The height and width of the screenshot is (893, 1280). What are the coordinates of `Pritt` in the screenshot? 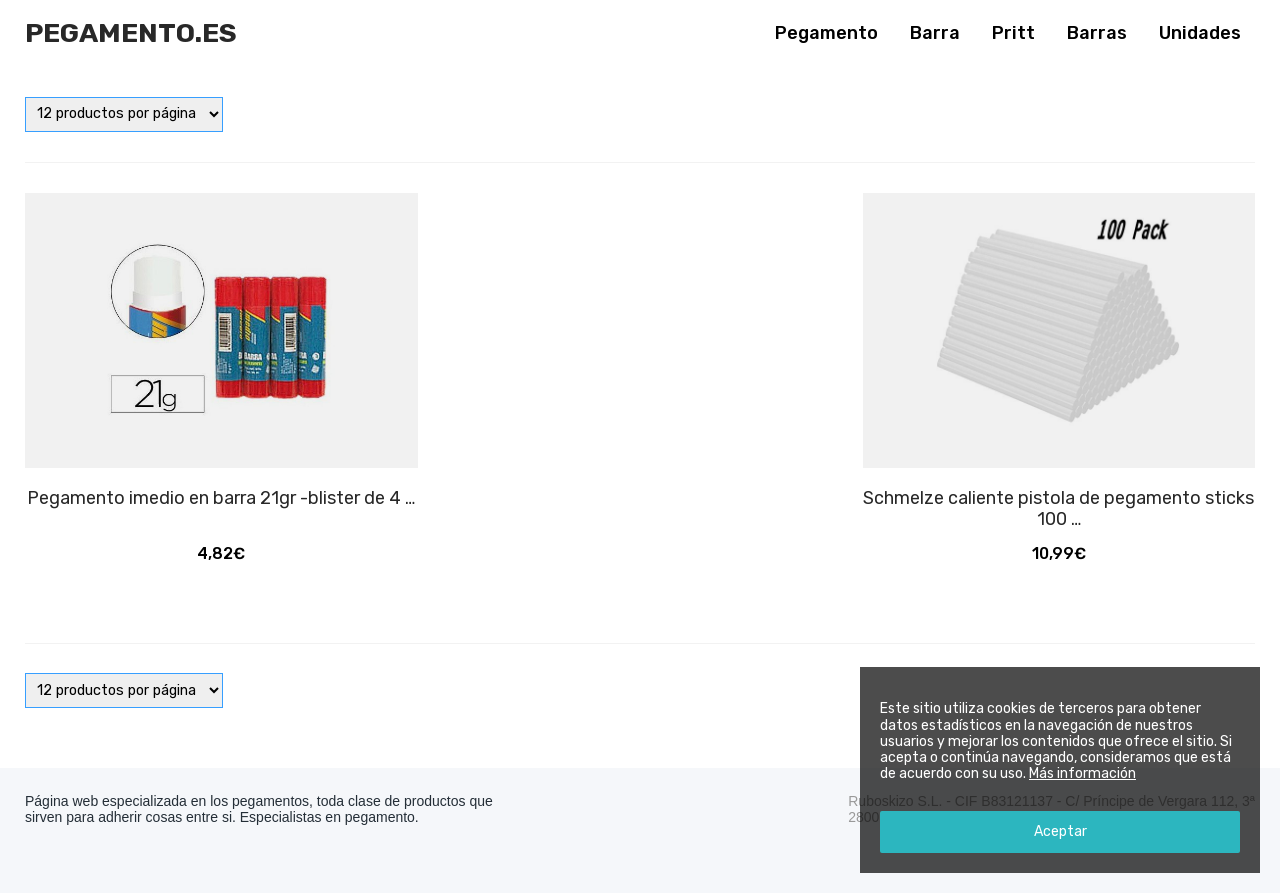 It's located at (1013, 33).